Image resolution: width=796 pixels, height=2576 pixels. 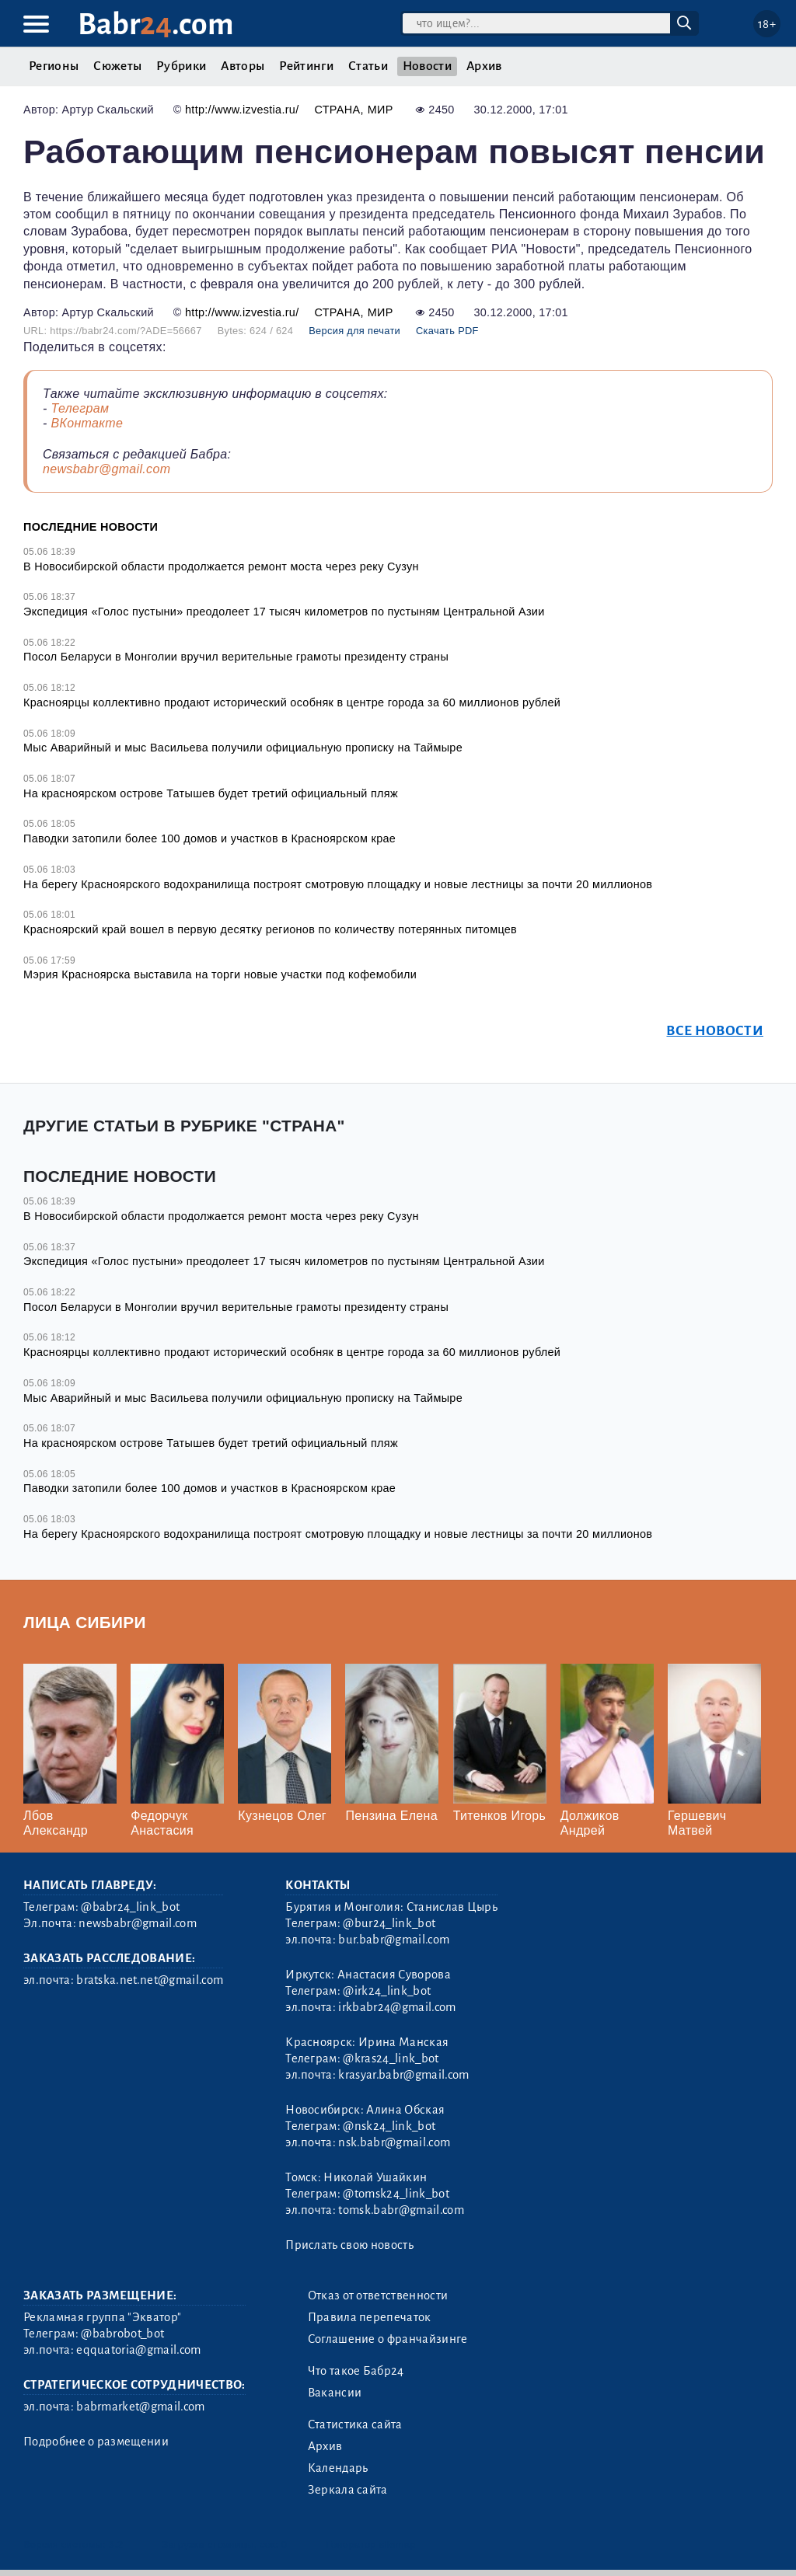 I want to click on Архив, so click(x=484, y=66).